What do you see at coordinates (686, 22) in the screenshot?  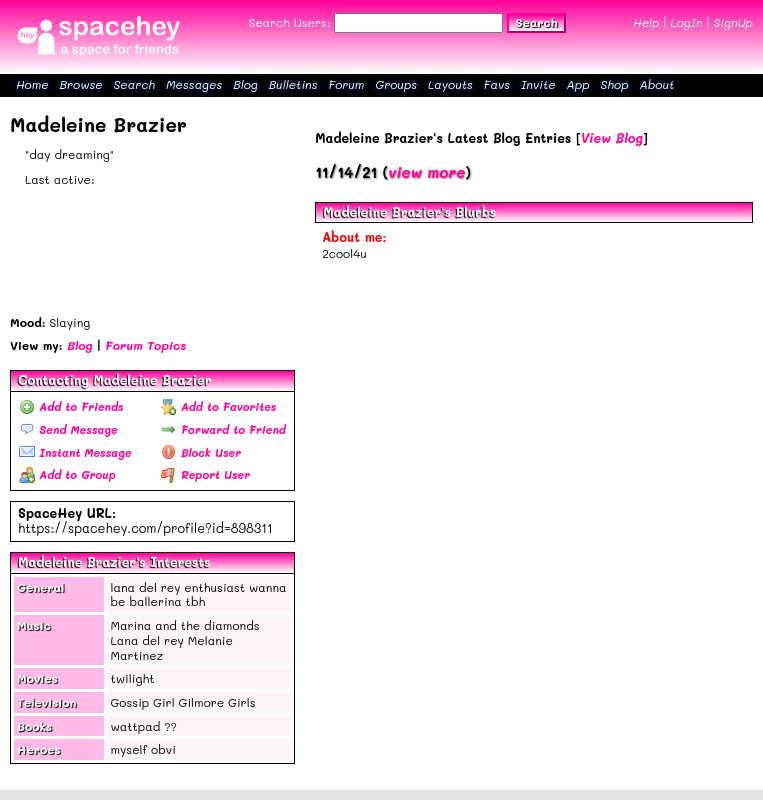 I see `LogIn` at bounding box center [686, 22].